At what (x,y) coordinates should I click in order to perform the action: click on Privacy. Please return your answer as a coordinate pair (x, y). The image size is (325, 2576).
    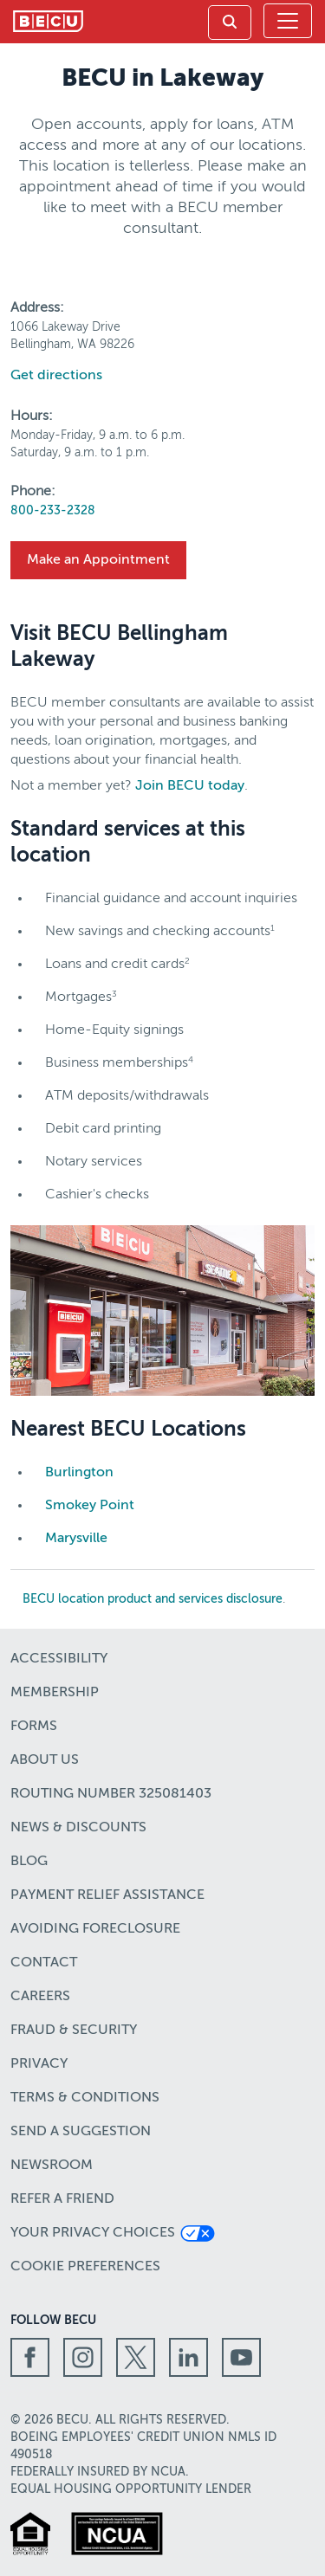
    Looking at the image, I should click on (39, 2064).